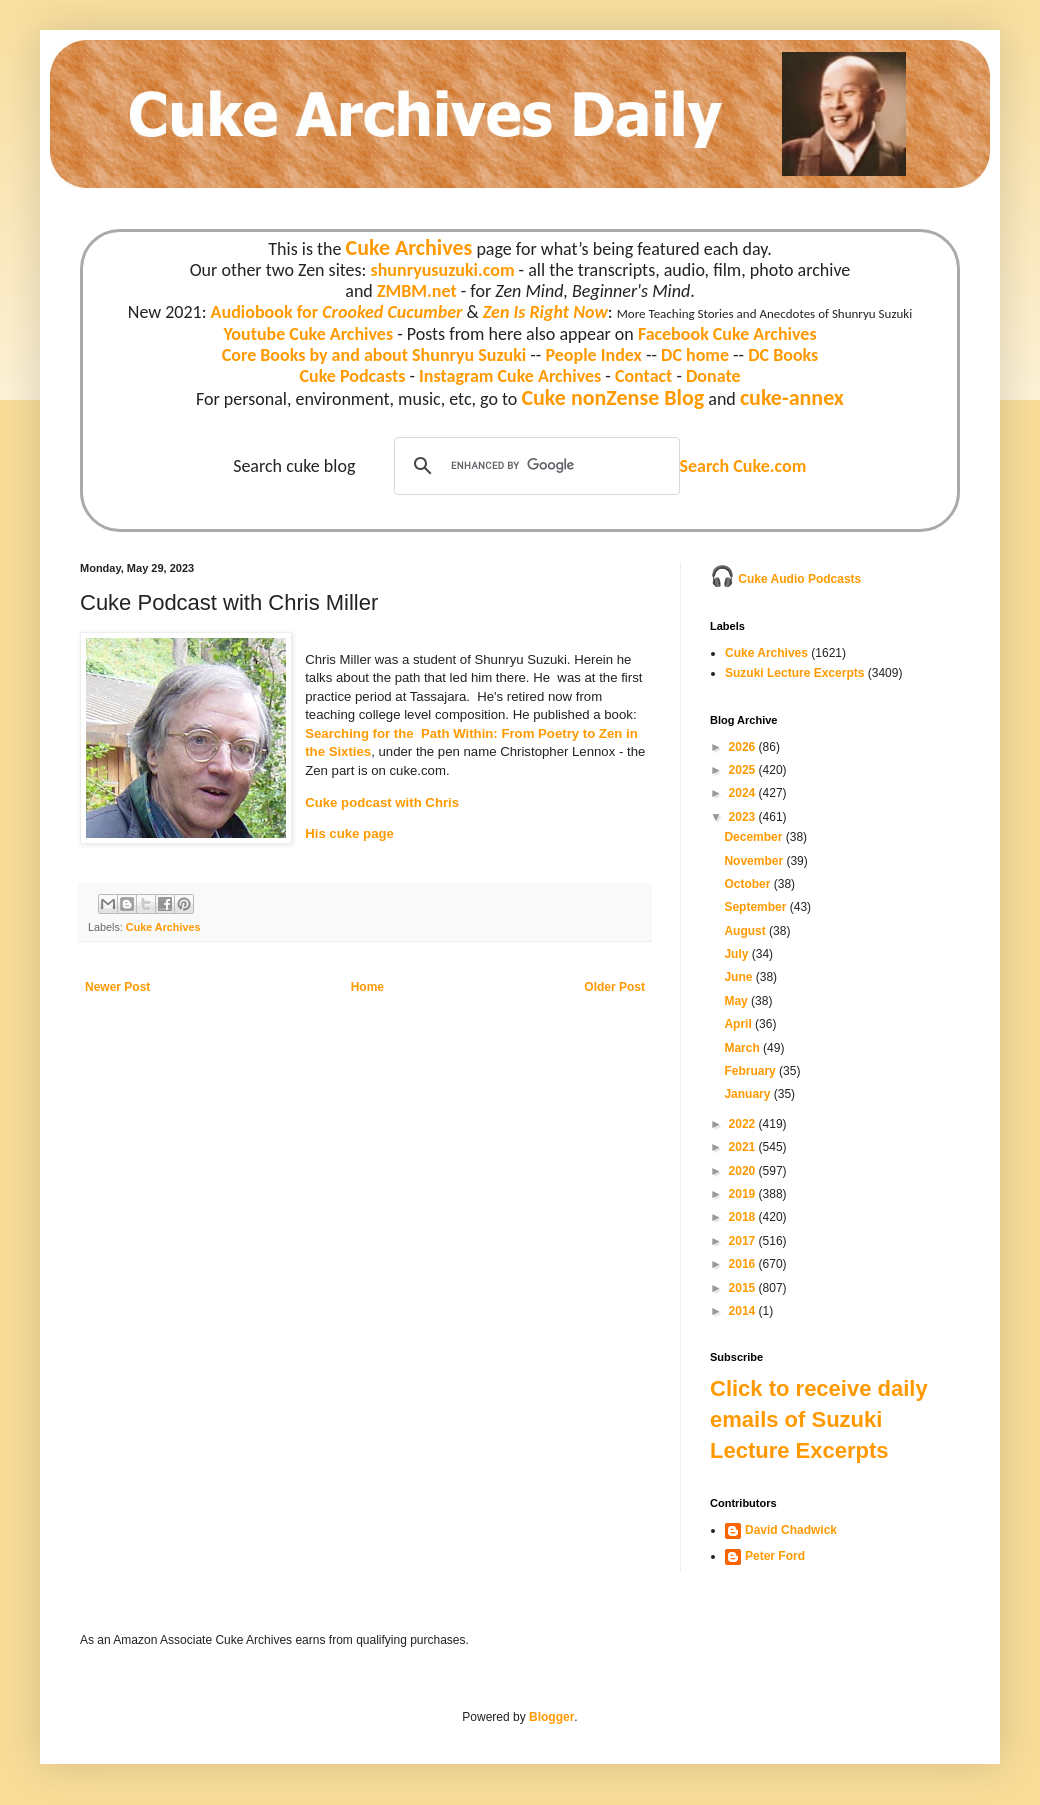  I want to click on His cuke page, so click(349, 833).